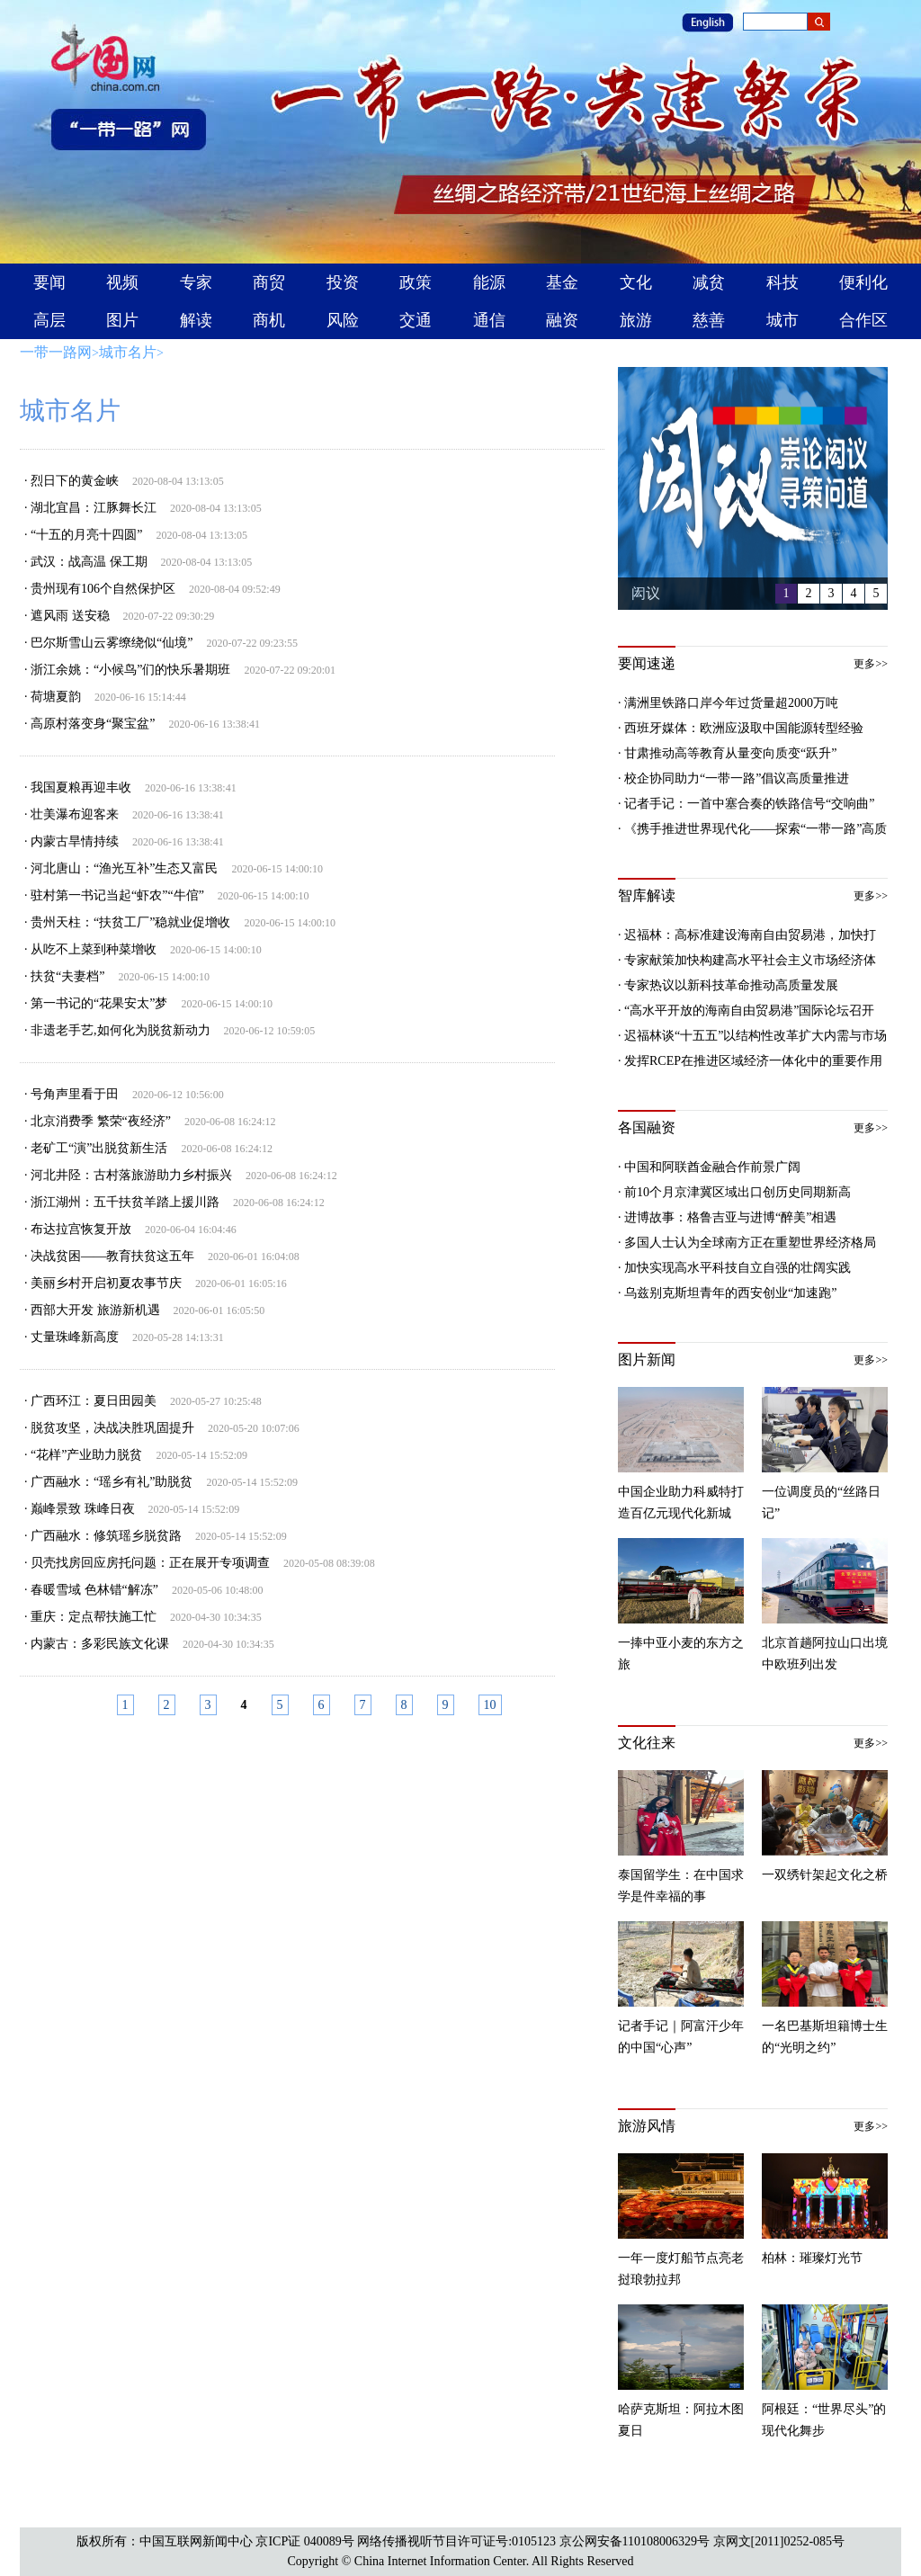 Image resolution: width=921 pixels, height=2576 pixels. I want to click on 非遗老手艺,如何化为脱贫新动力, so click(120, 1030).